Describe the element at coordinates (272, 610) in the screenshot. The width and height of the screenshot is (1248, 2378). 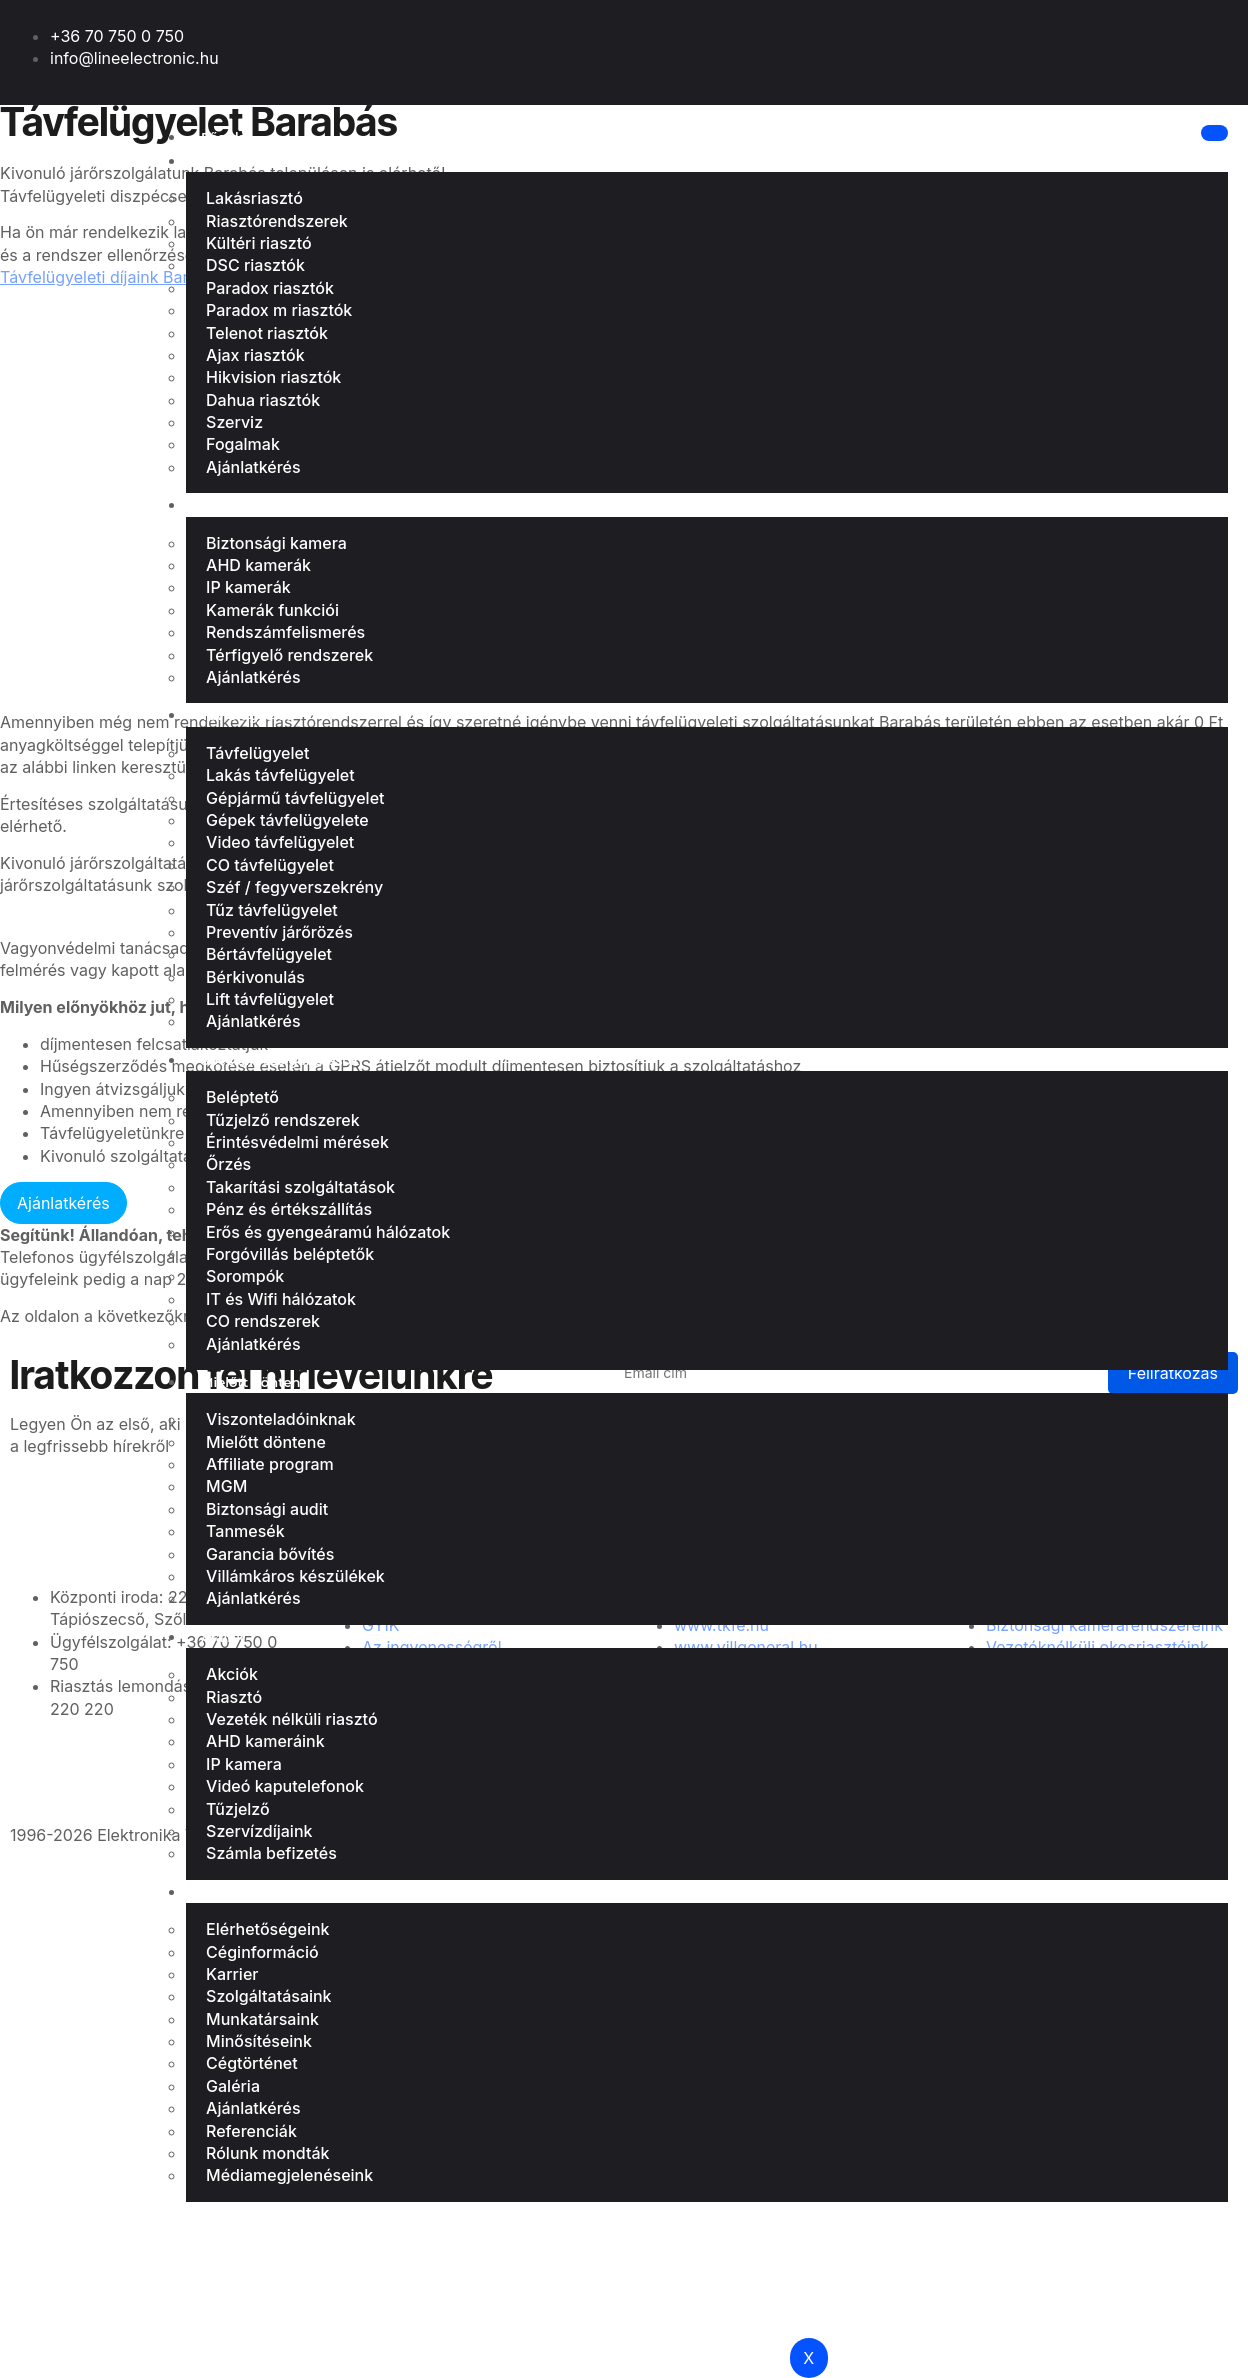
I see `Kamerák funkciói` at that location.